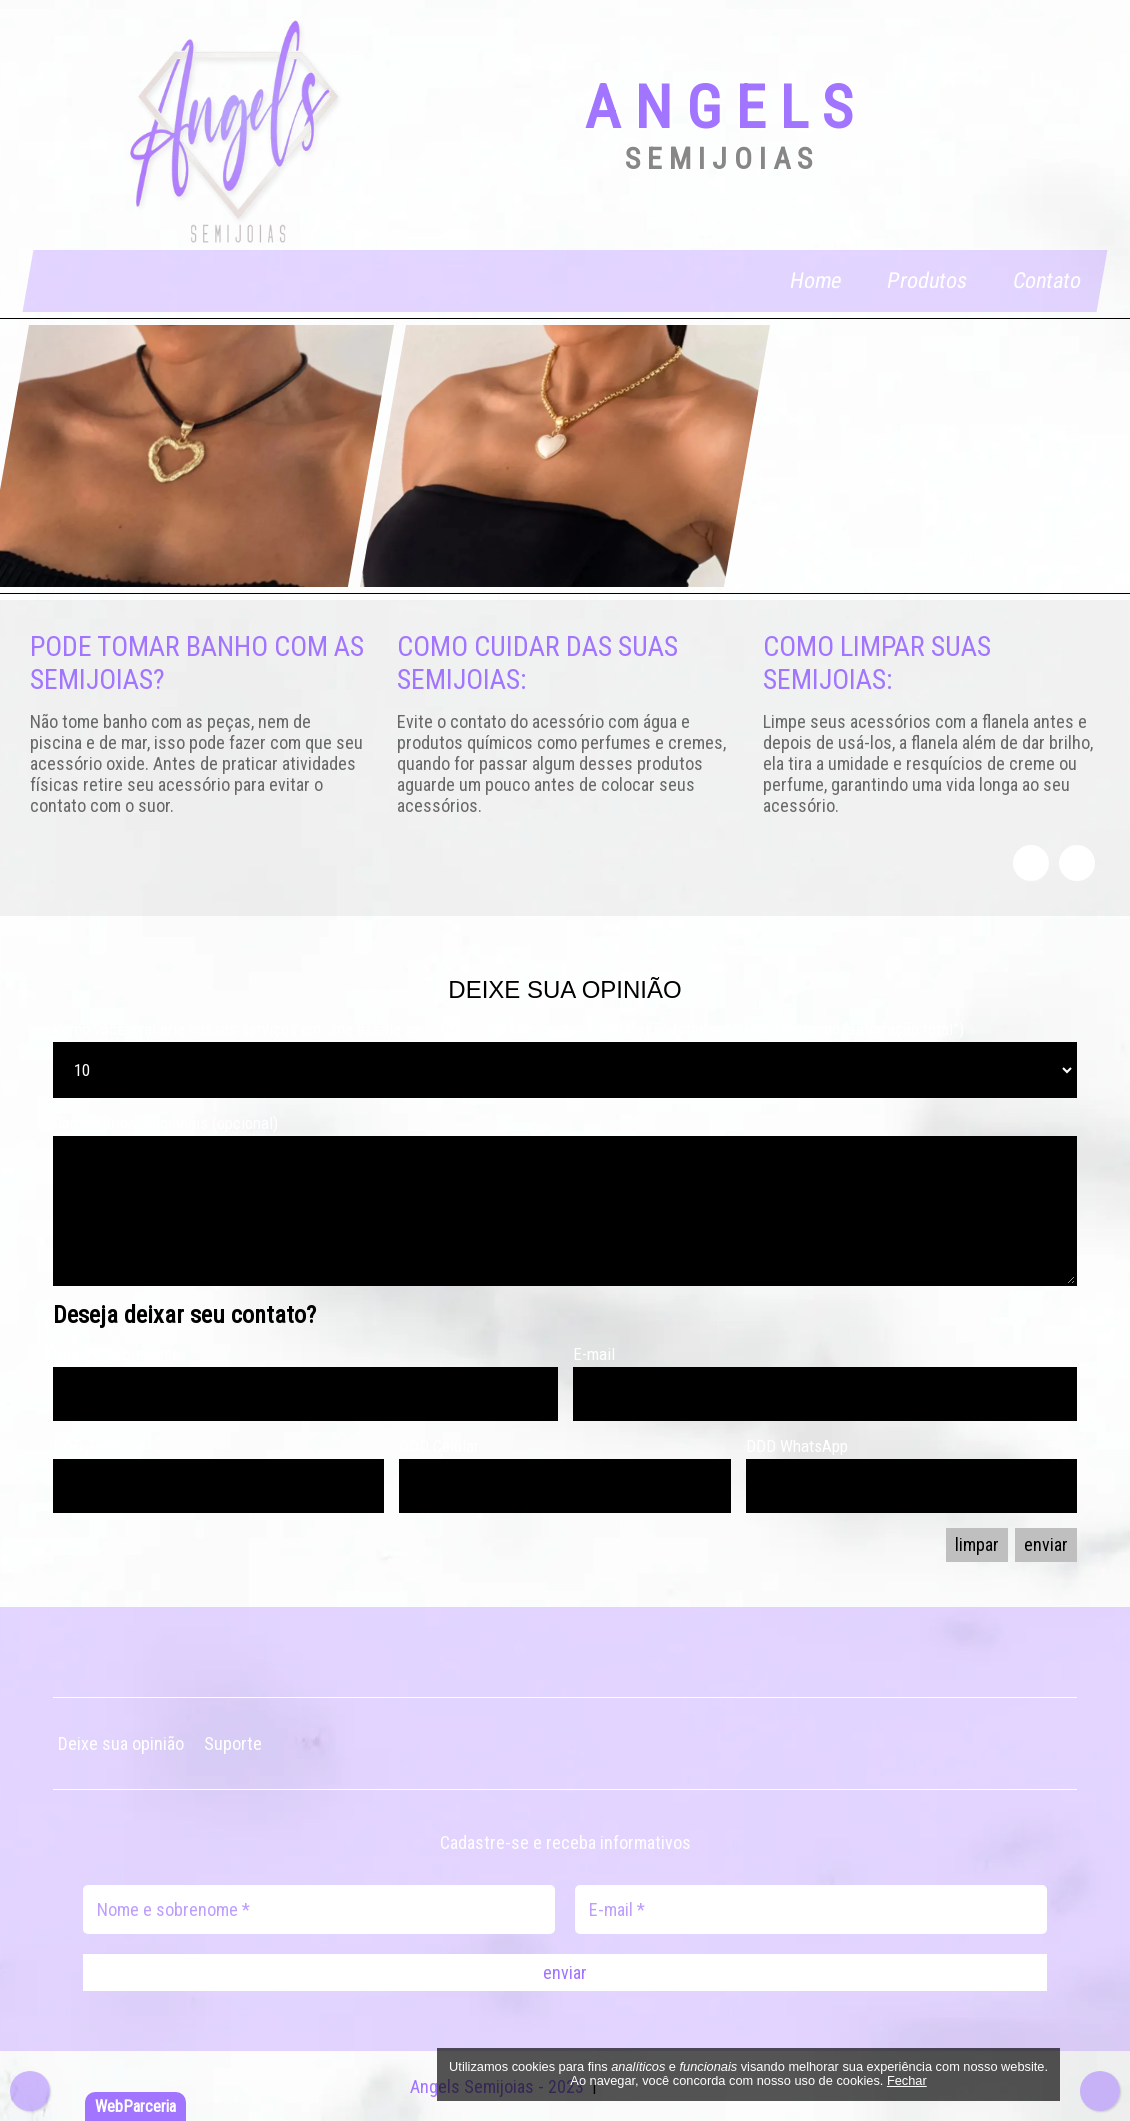  Describe the element at coordinates (1048, 280) in the screenshot. I see `Contato` at that location.